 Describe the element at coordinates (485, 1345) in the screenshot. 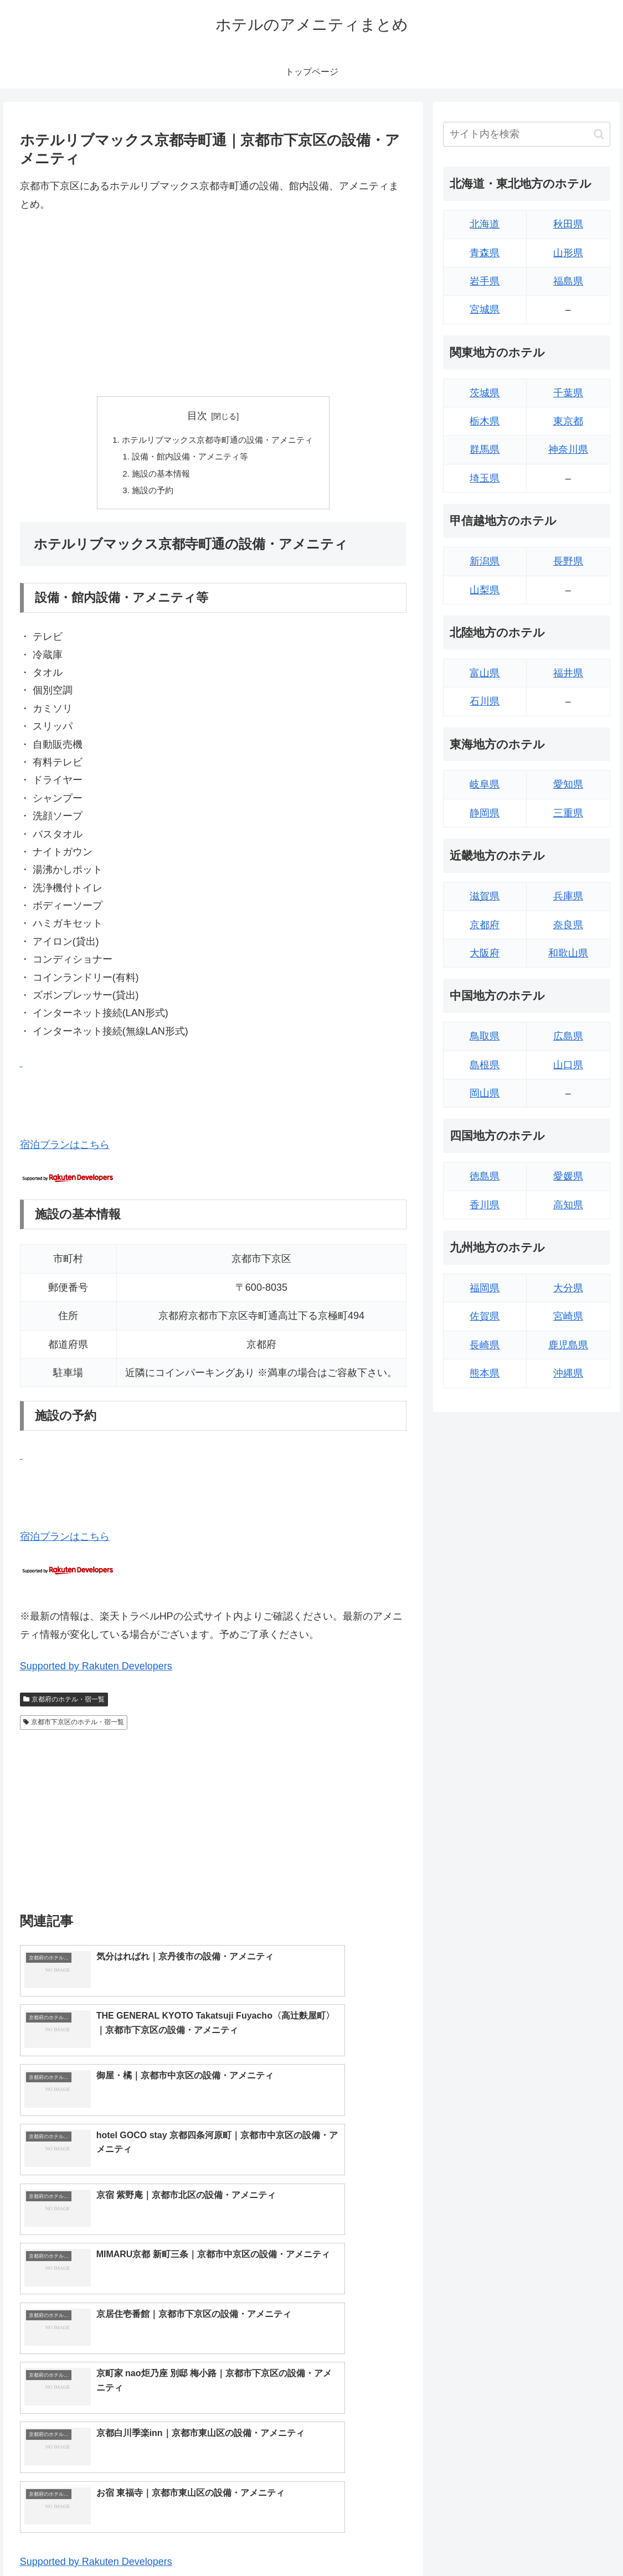

I see `長崎県` at that location.